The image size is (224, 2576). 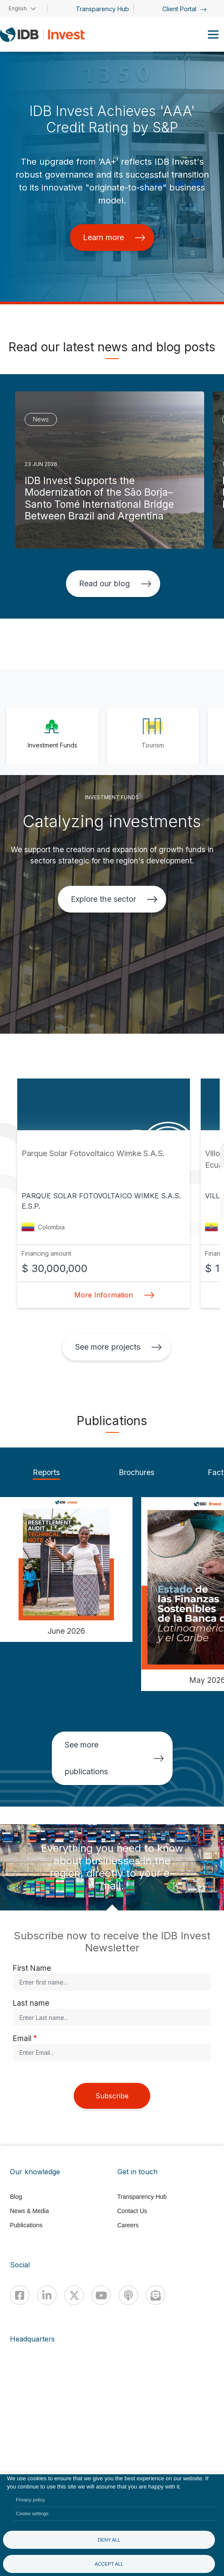 I want to click on Accept all, so click(x=109, y=2564).